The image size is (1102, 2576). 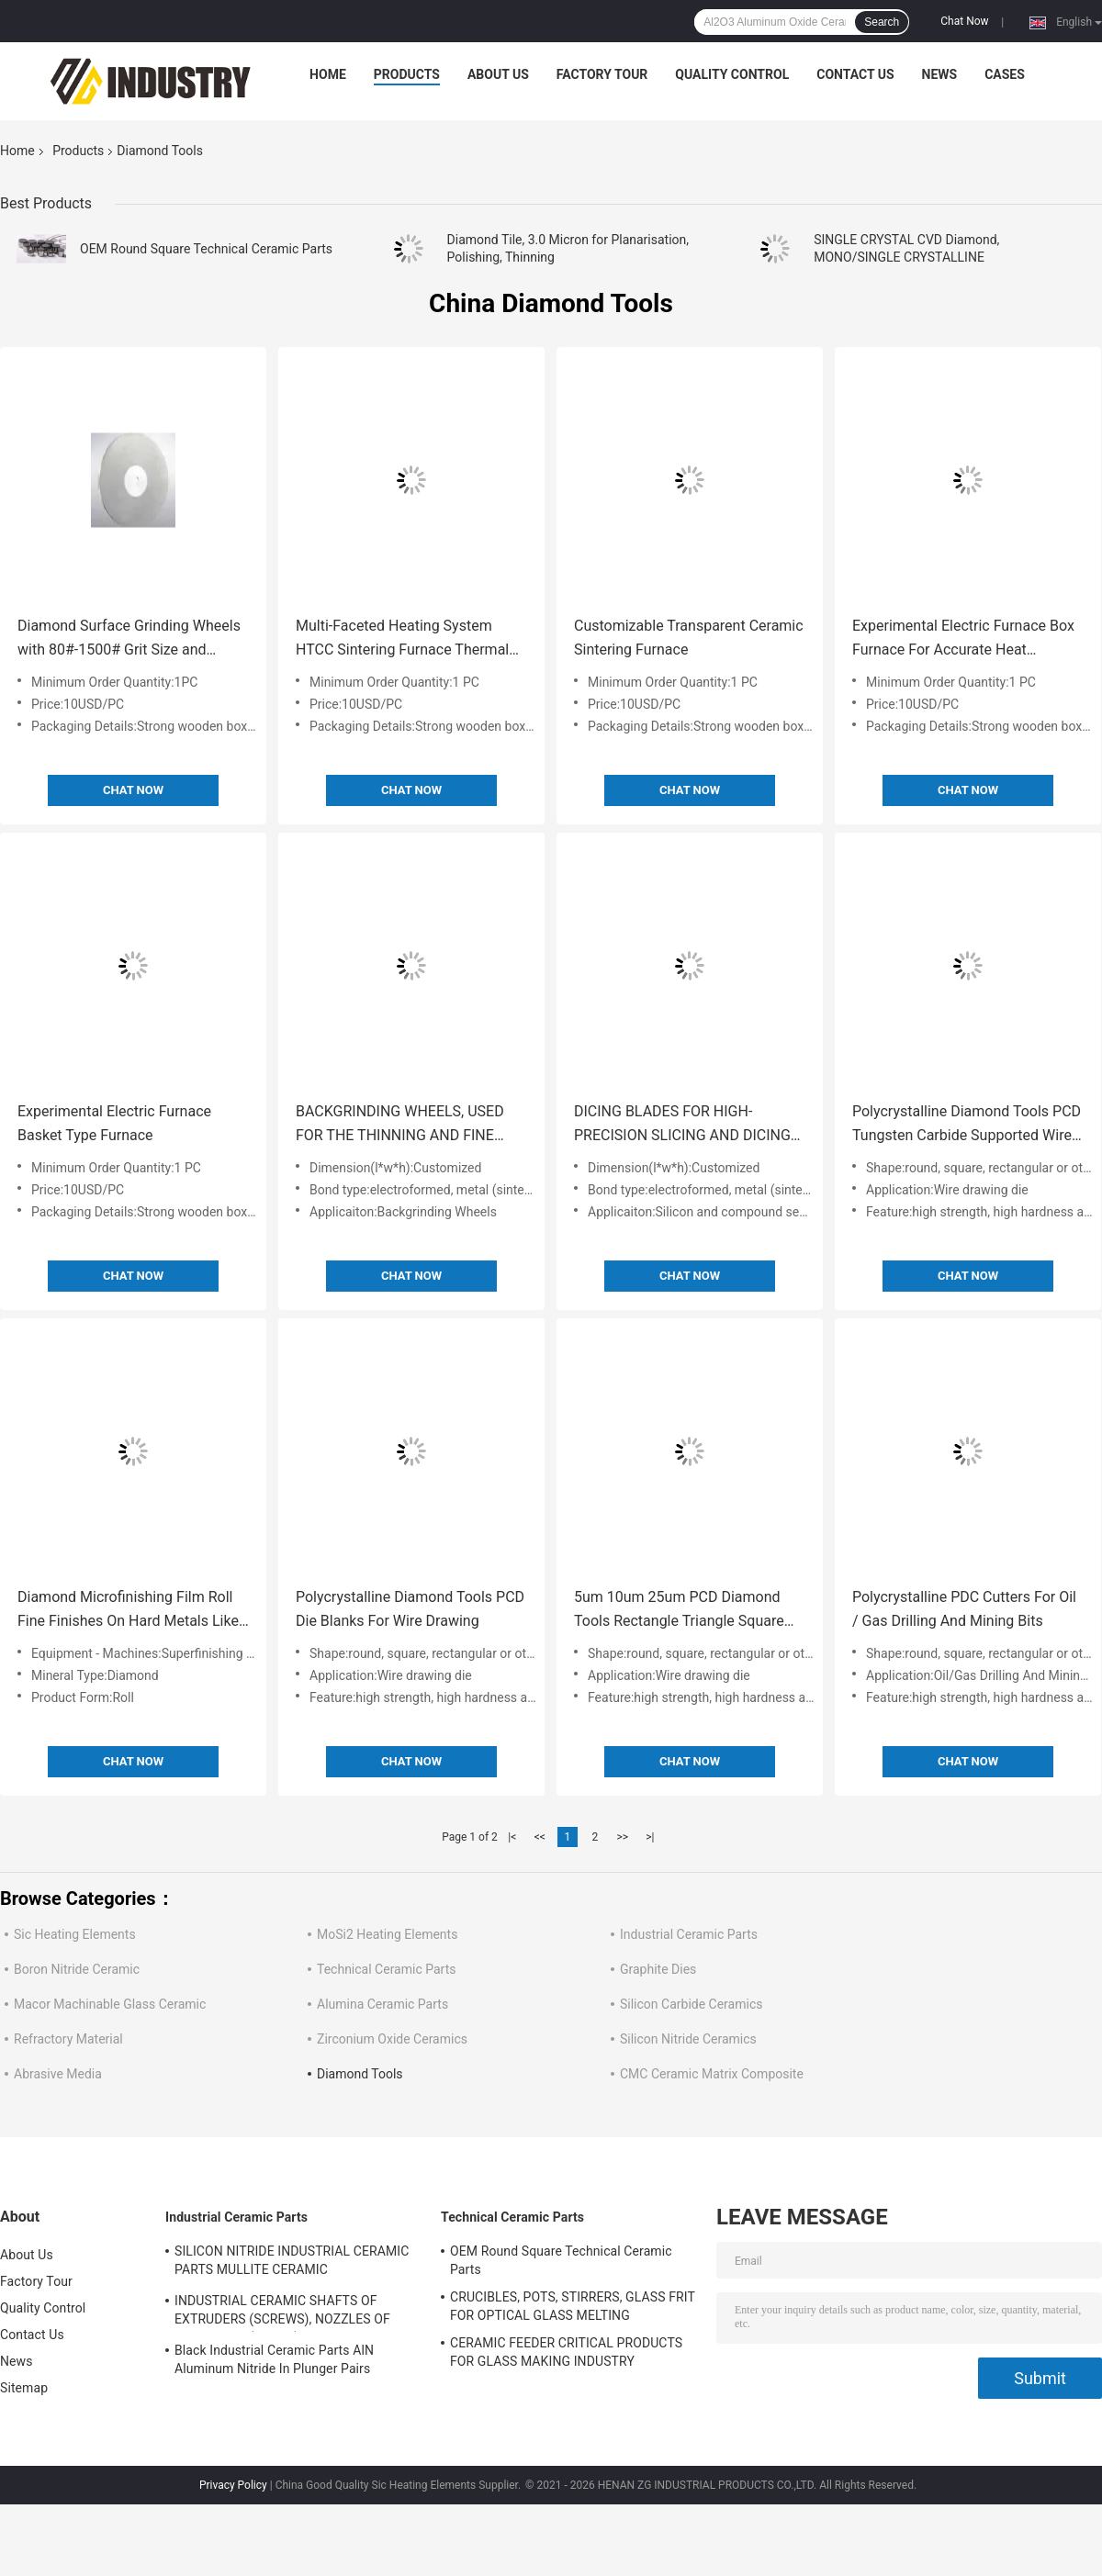 What do you see at coordinates (539, 1837) in the screenshot?
I see `<<` at bounding box center [539, 1837].